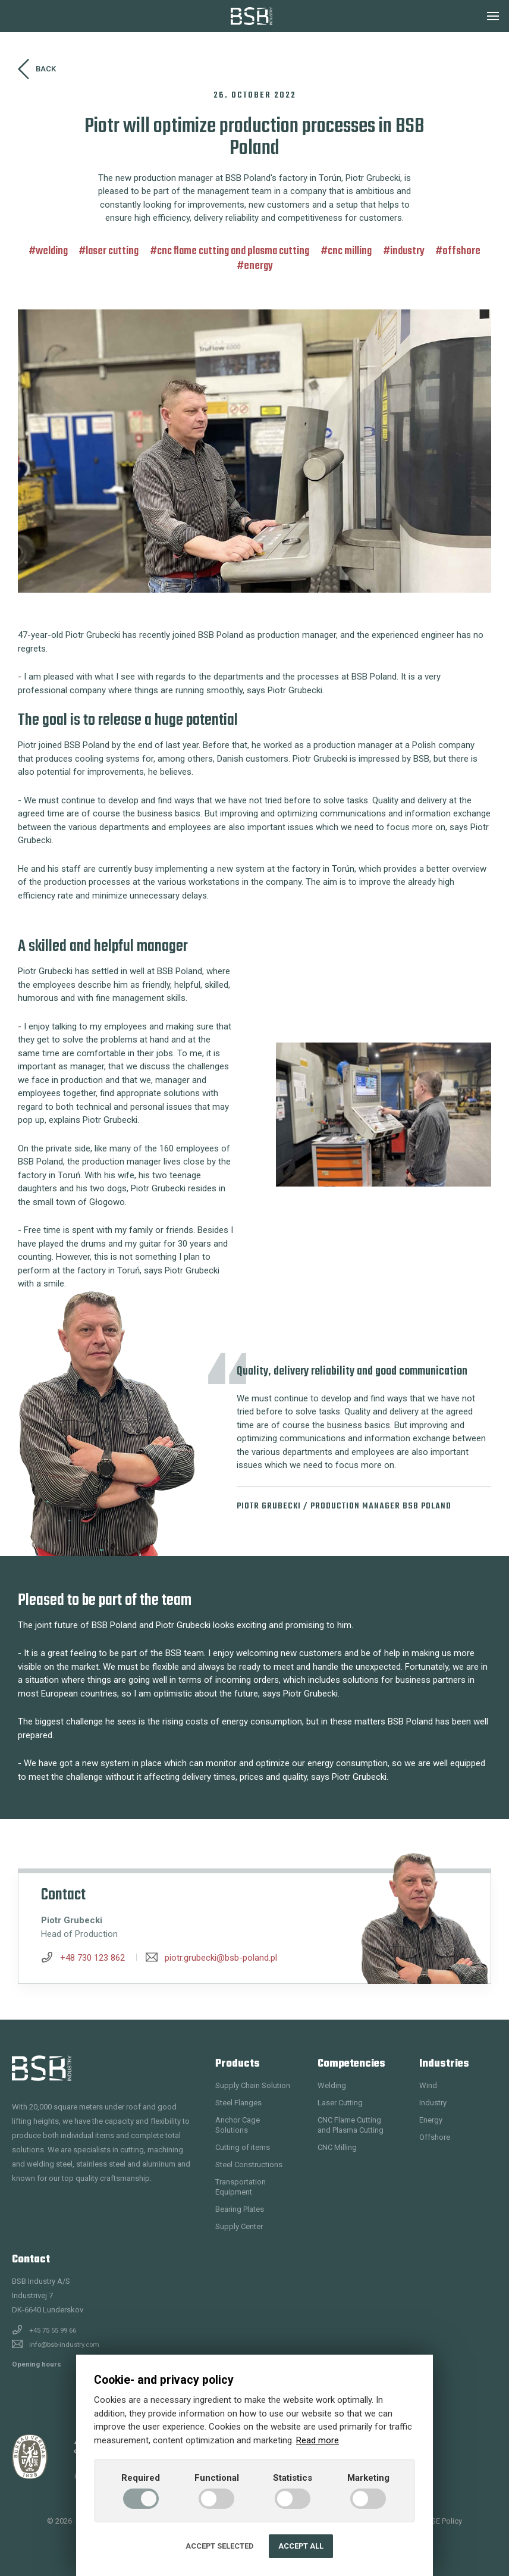 This screenshot has width=509, height=2576. What do you see at coordinates (300, 2545) in the screenshot?
I see `Accept all` at bounding box center [300, 2545].